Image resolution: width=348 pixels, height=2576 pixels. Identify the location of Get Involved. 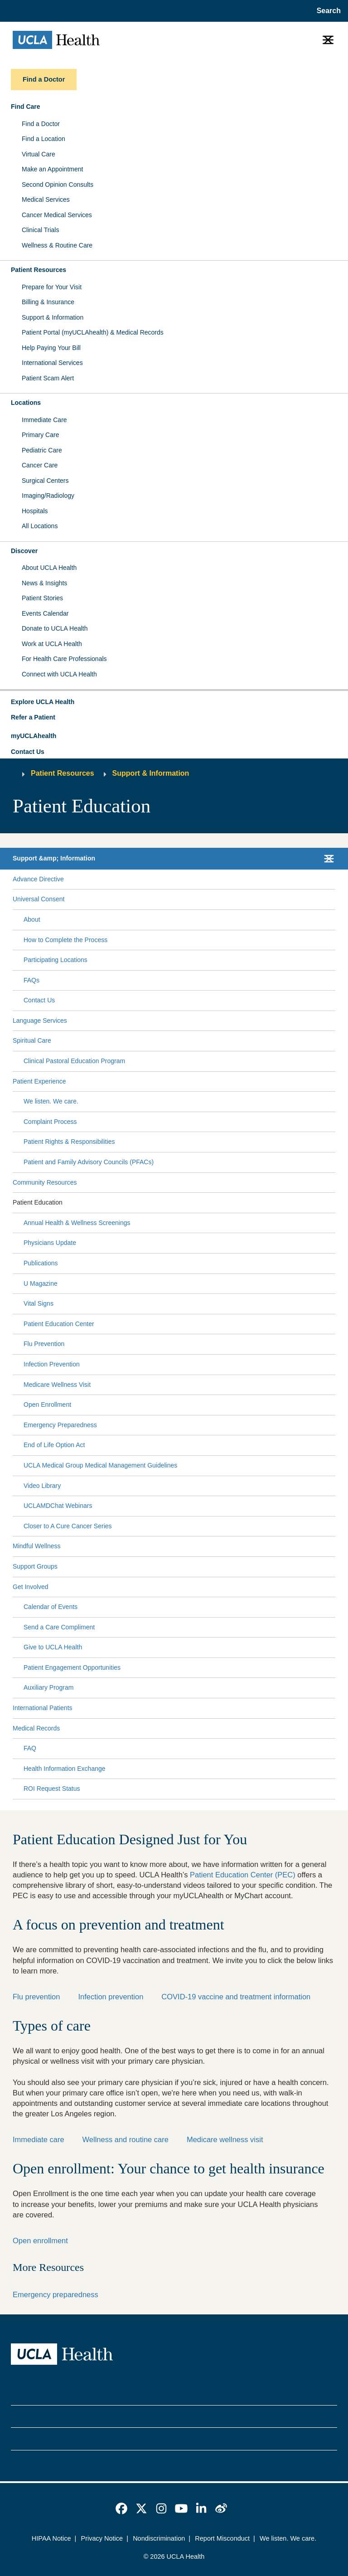
(30, 1586).